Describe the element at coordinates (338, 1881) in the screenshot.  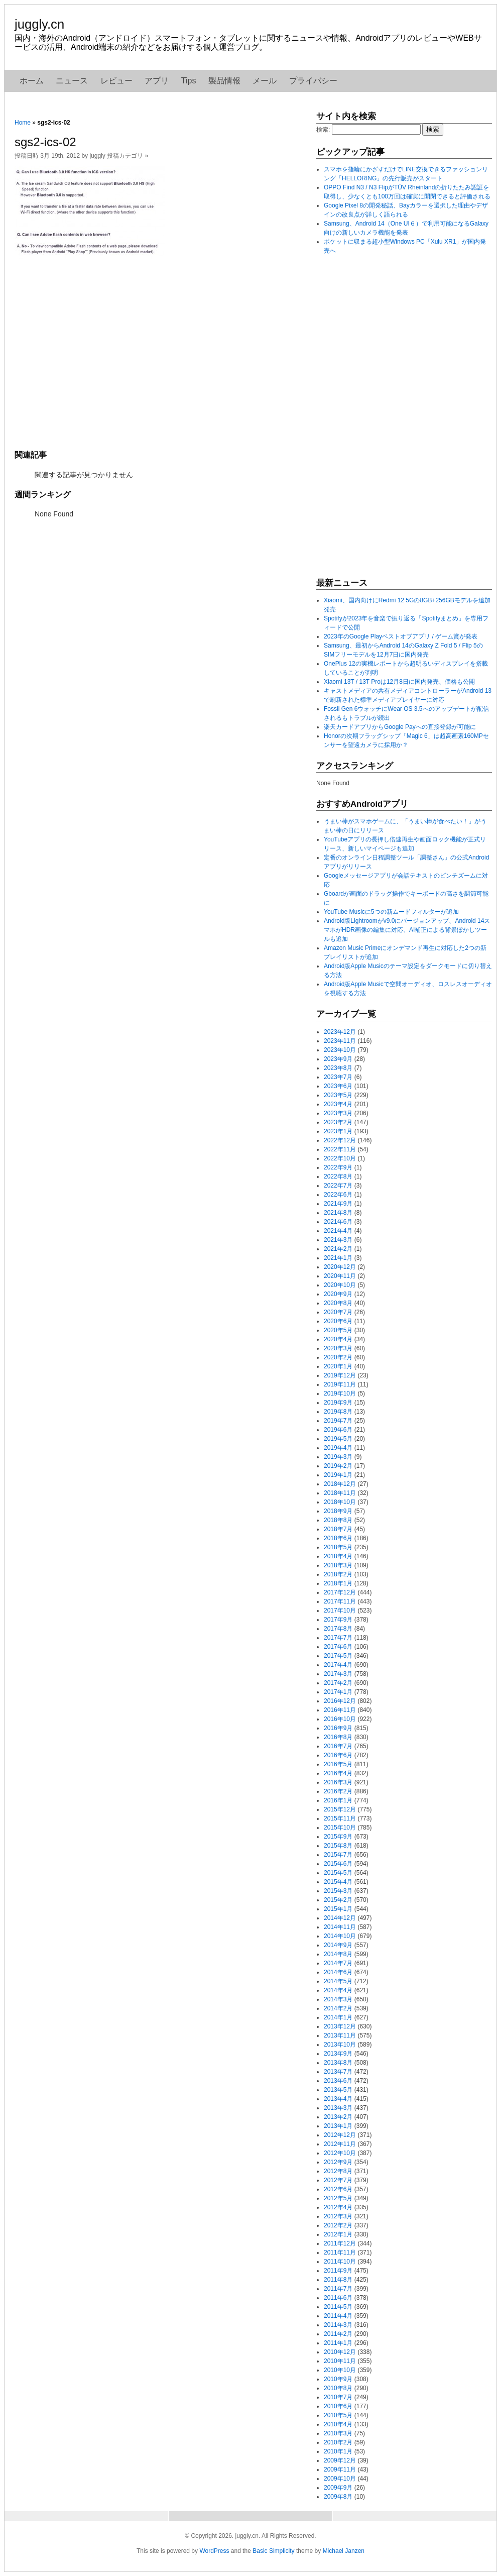
I see `2015年4月` at that location.